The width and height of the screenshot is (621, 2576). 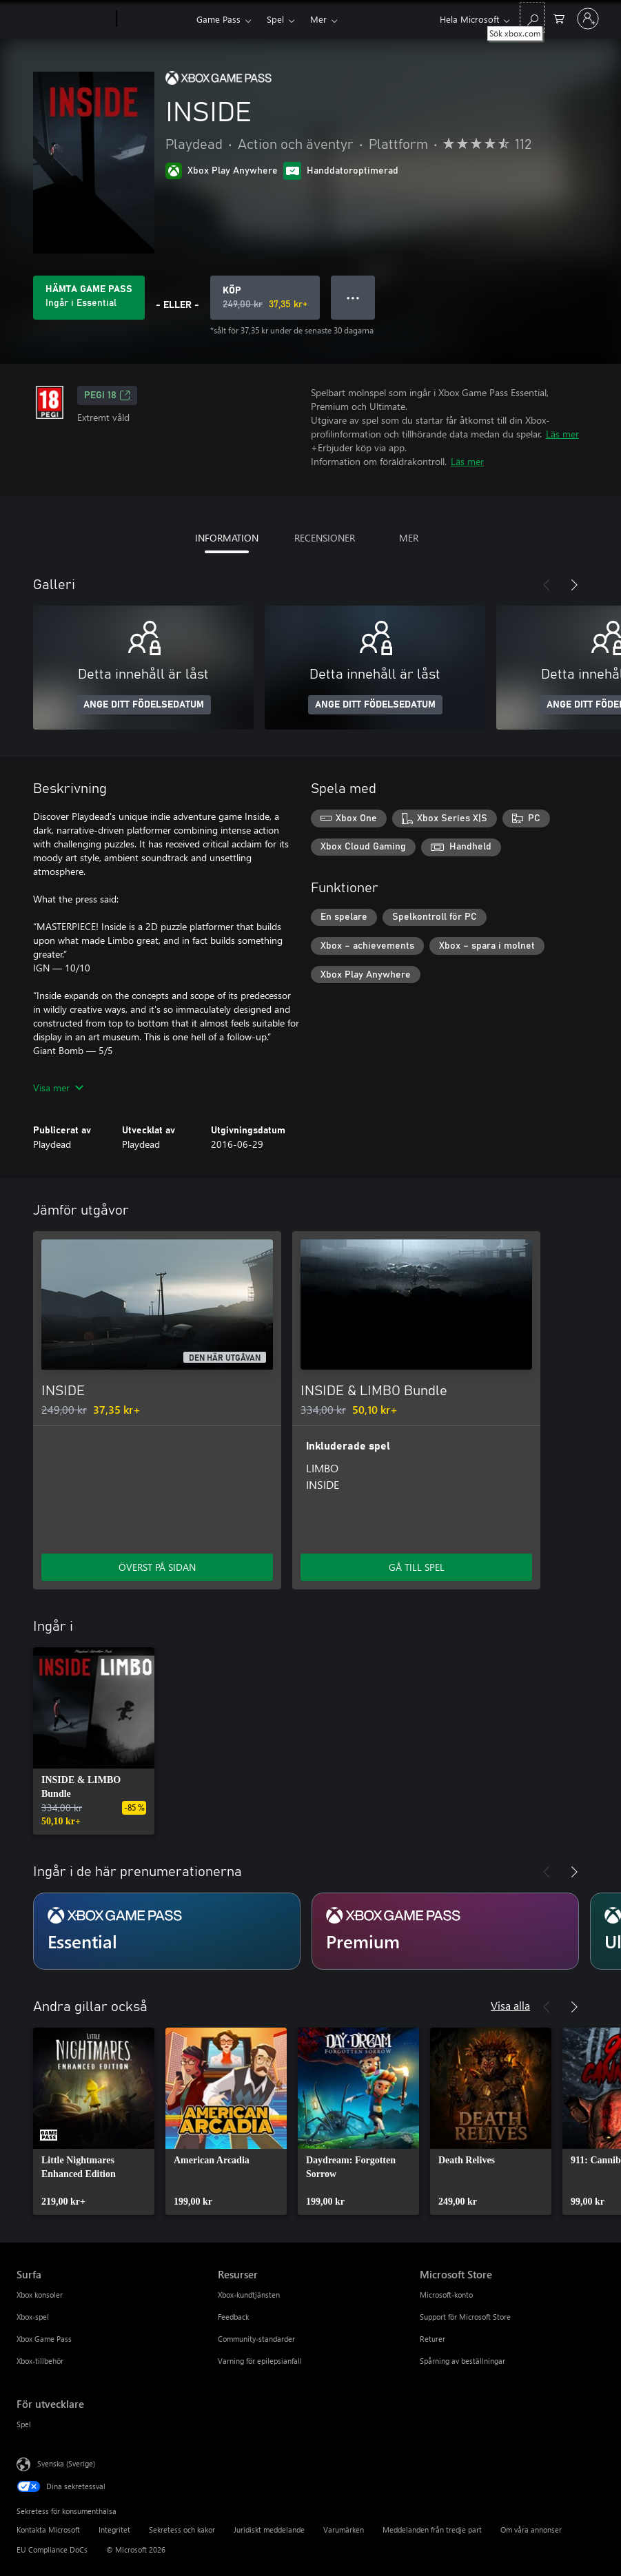 I want to click on Feedback [Feedback Resurser], so click(x=233, y=2316).